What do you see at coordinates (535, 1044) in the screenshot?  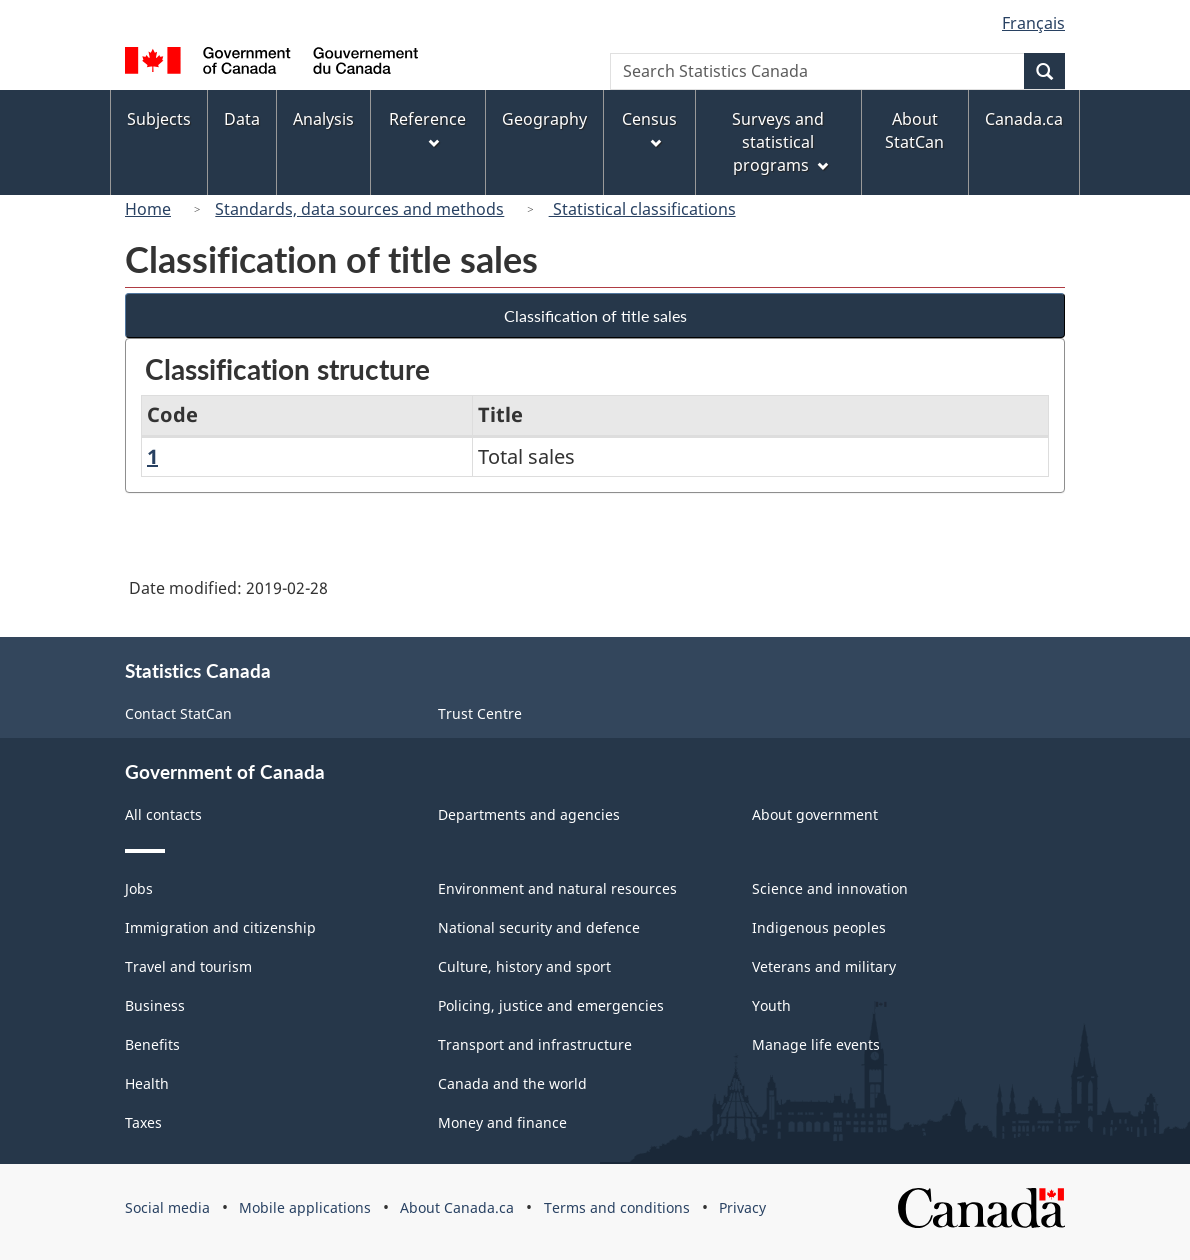 I see `Transport and infrastructure` at bounding box center [535, 1044].